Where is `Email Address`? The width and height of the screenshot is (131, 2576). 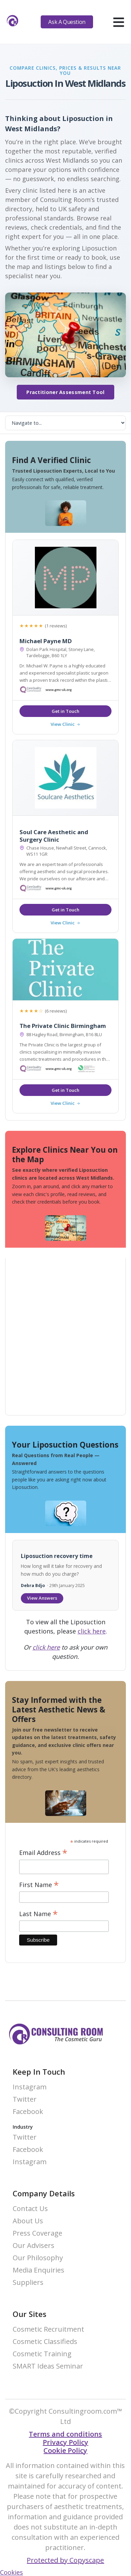 Email Address is located at coordinates (43, 1853).